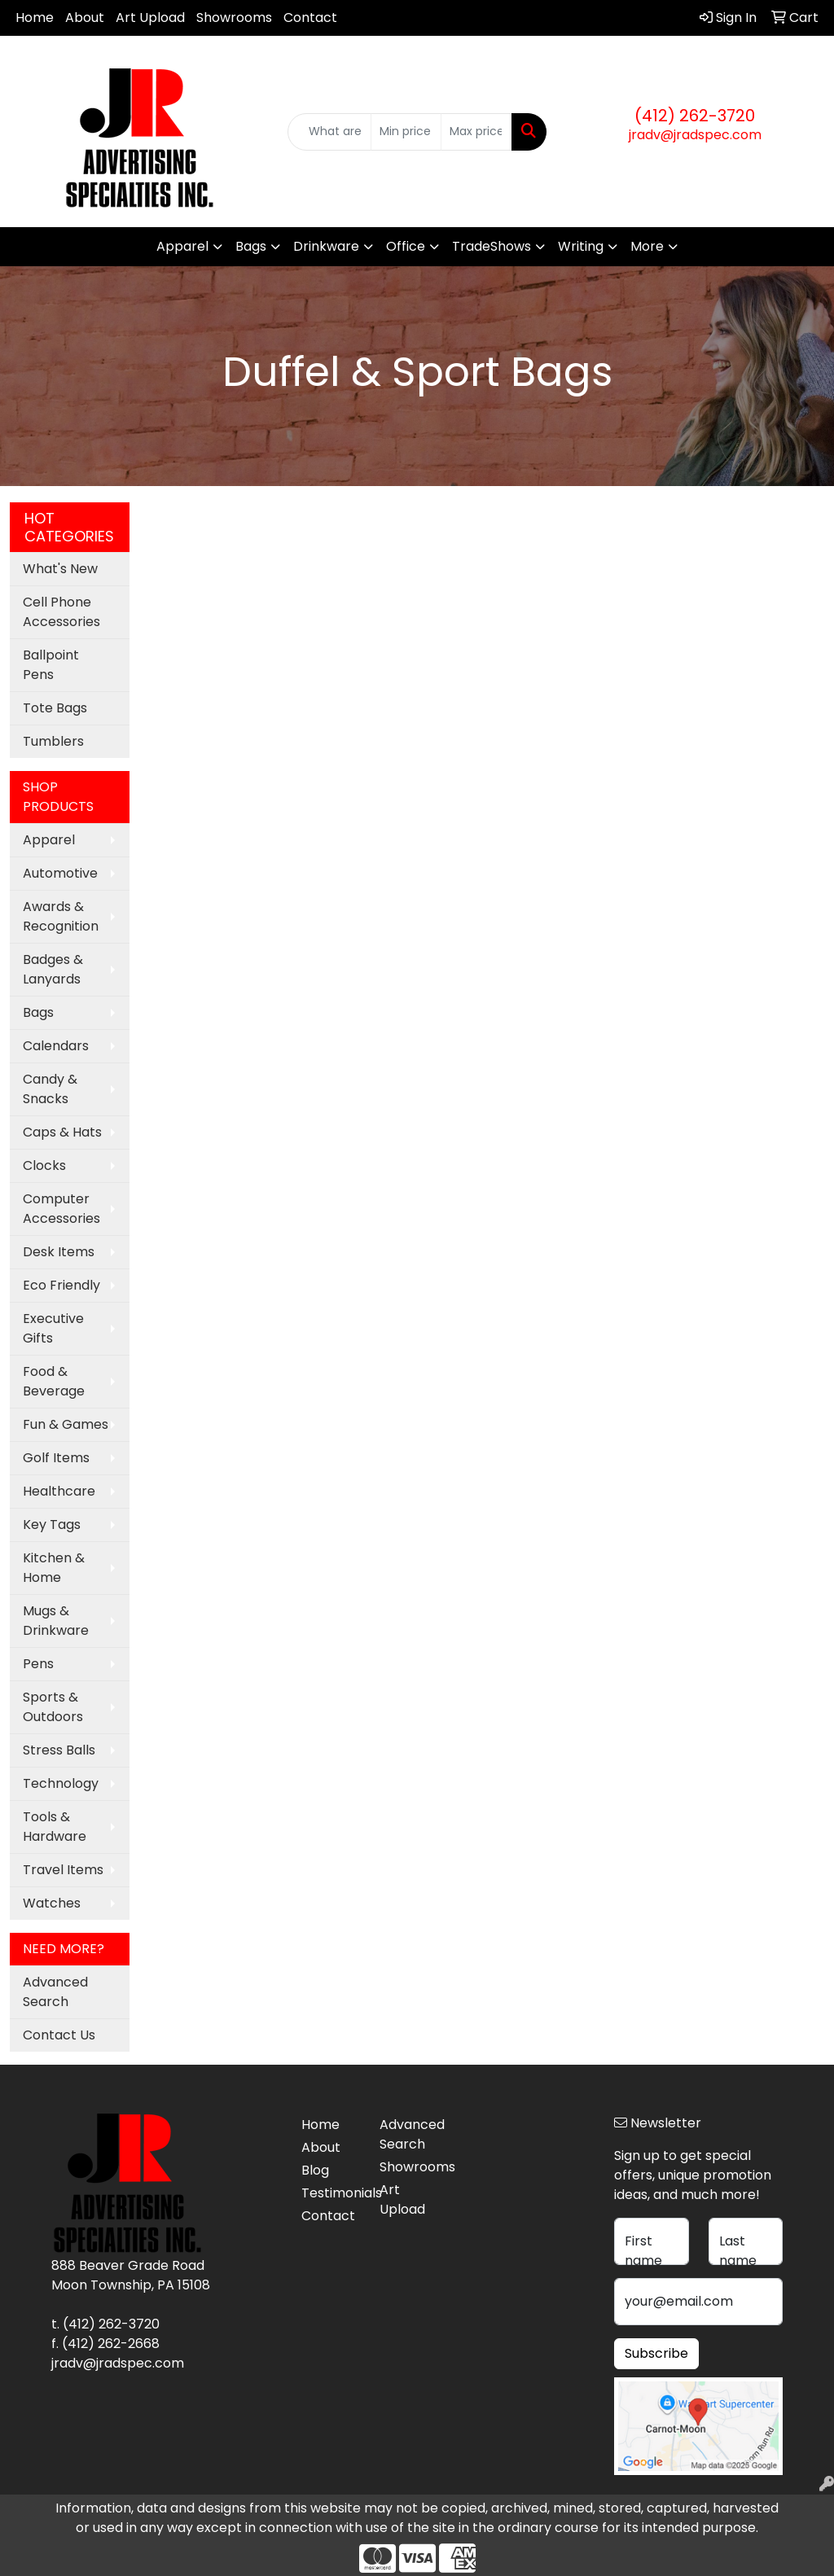 This screenshot has height=2576, width=834. Describe the element at coordinates (65, 1424) in the screenshot. I see `Fun & Games` at that location.